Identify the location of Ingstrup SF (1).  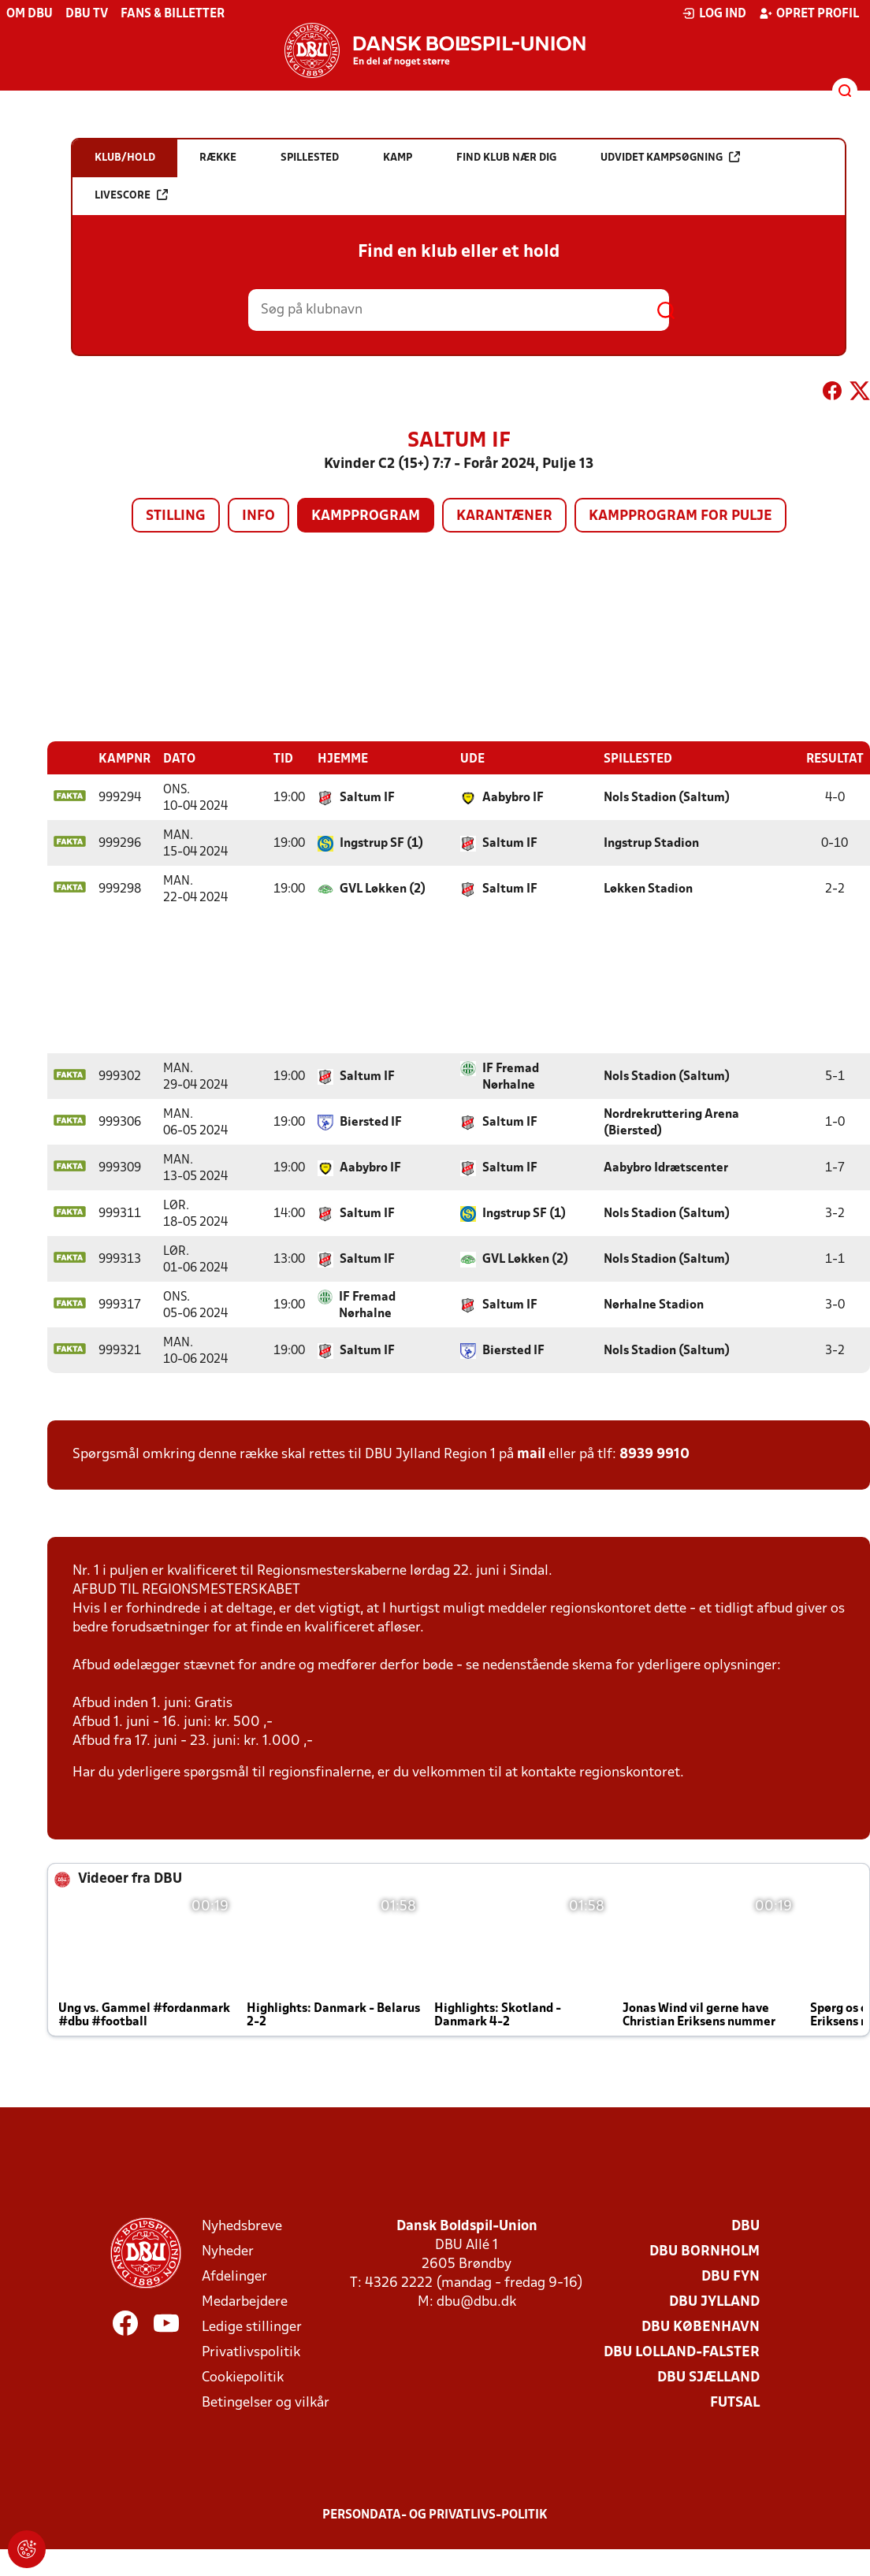
(381, 842).